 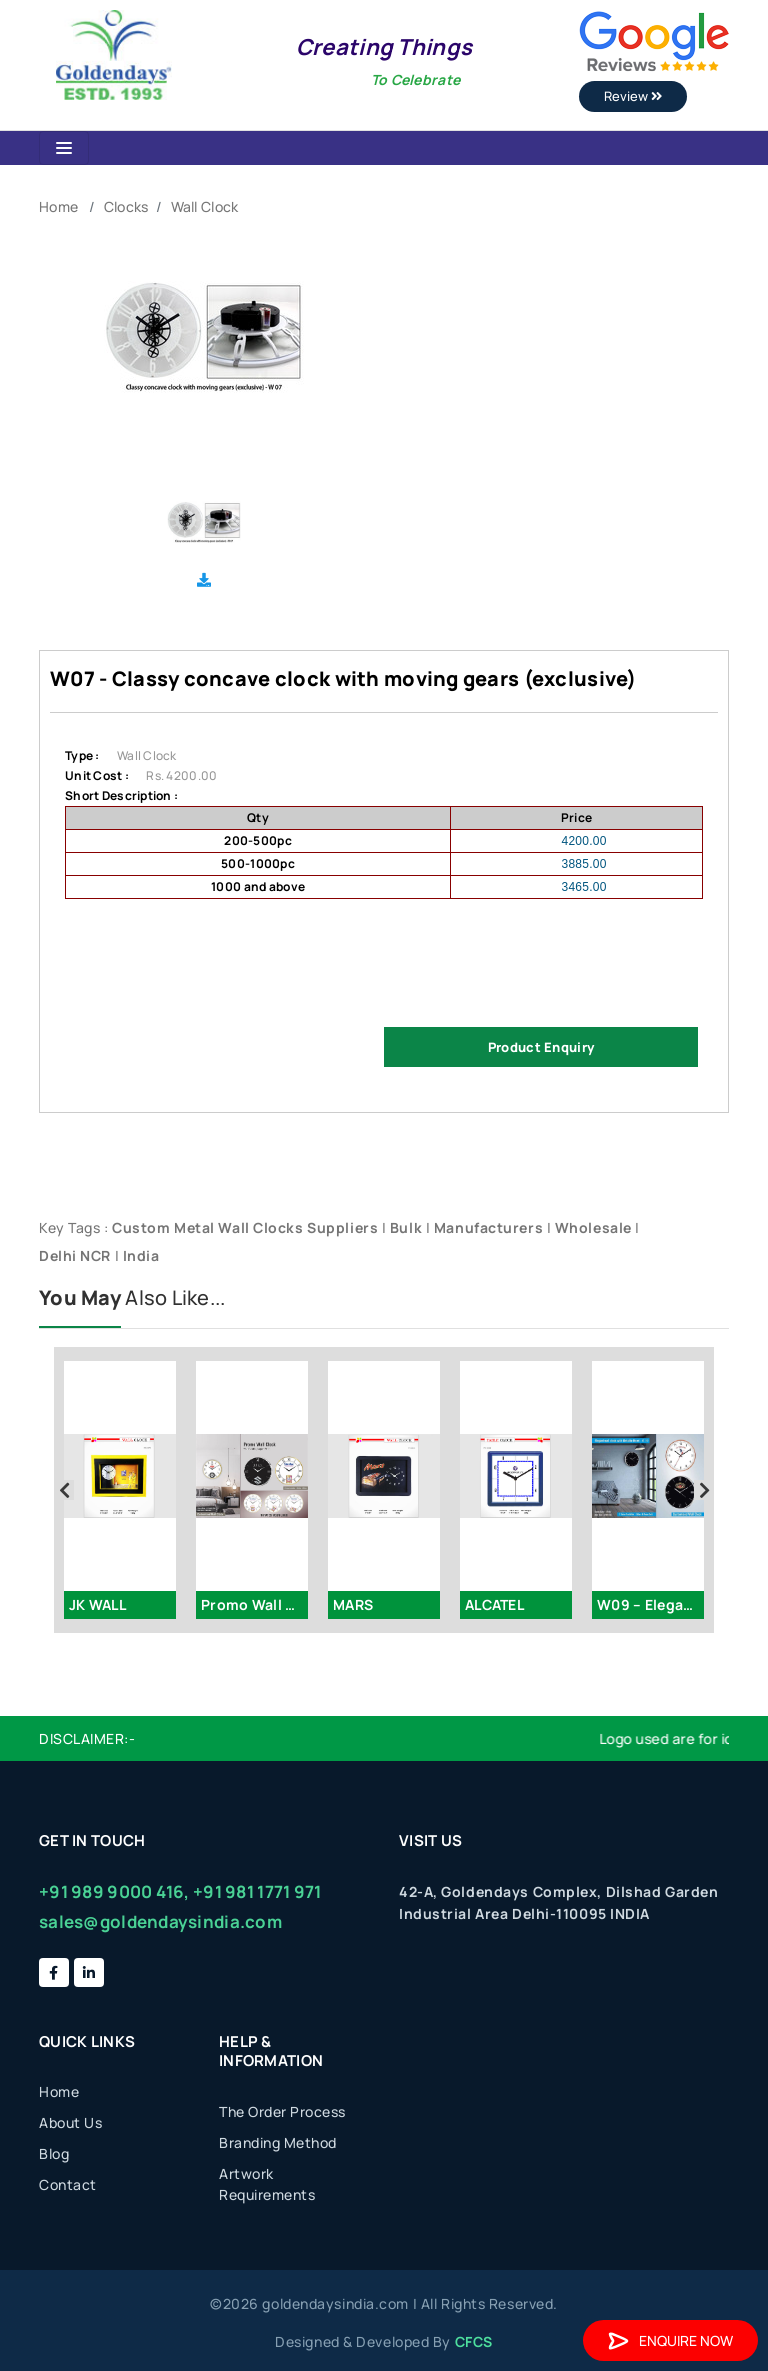 I want to click on Enquire Now, so click(x=670, y=2340).